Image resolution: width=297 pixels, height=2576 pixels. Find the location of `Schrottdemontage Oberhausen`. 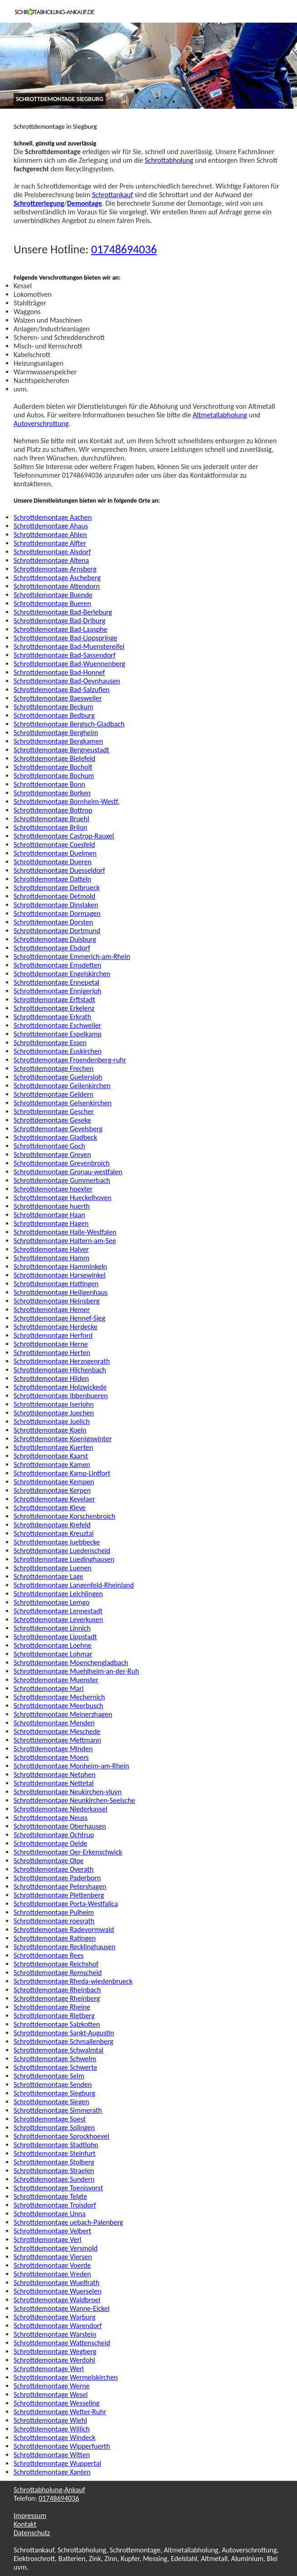

Schrottdemontage Oberhausen is located at coordinates (60, 1826).